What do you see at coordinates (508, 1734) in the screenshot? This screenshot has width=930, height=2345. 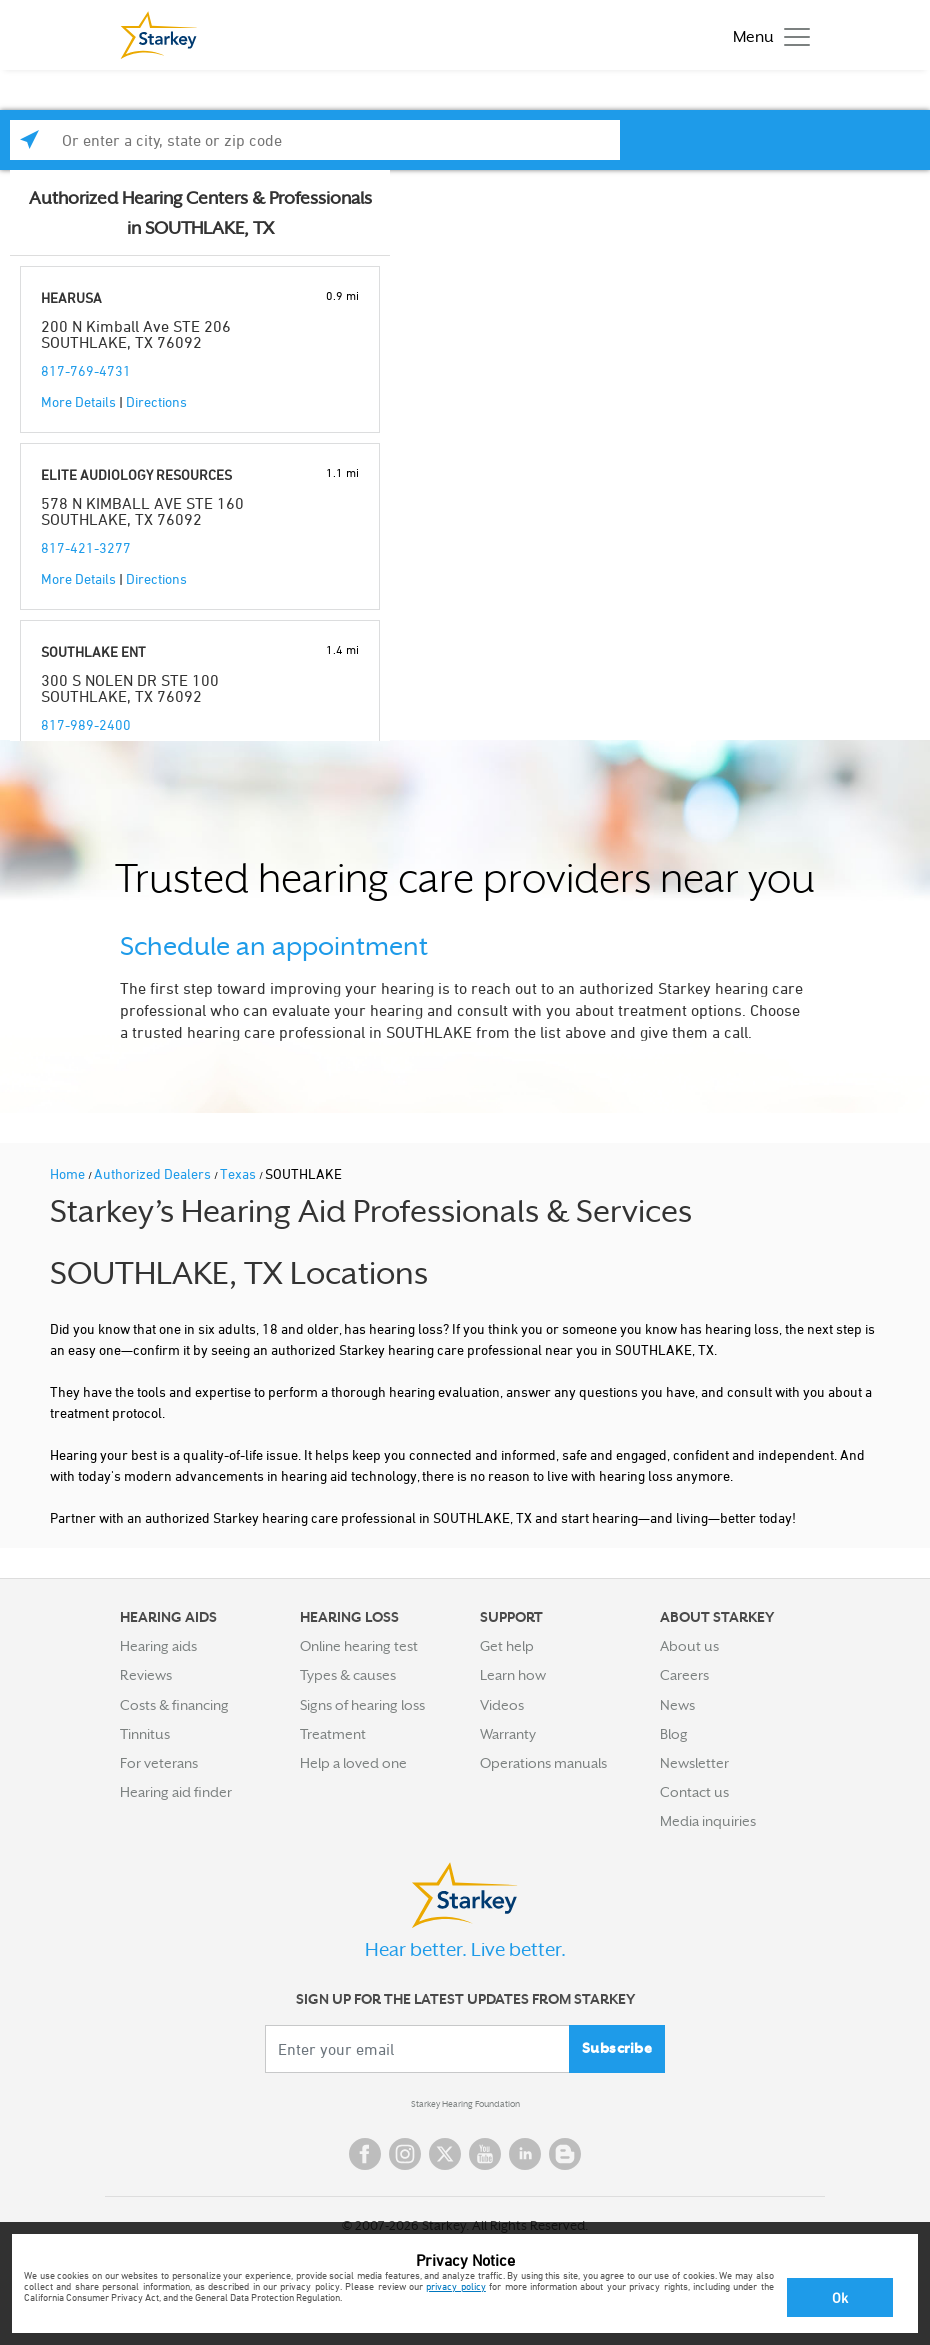 I see `Warranty` at bounding box center [508, 1734].